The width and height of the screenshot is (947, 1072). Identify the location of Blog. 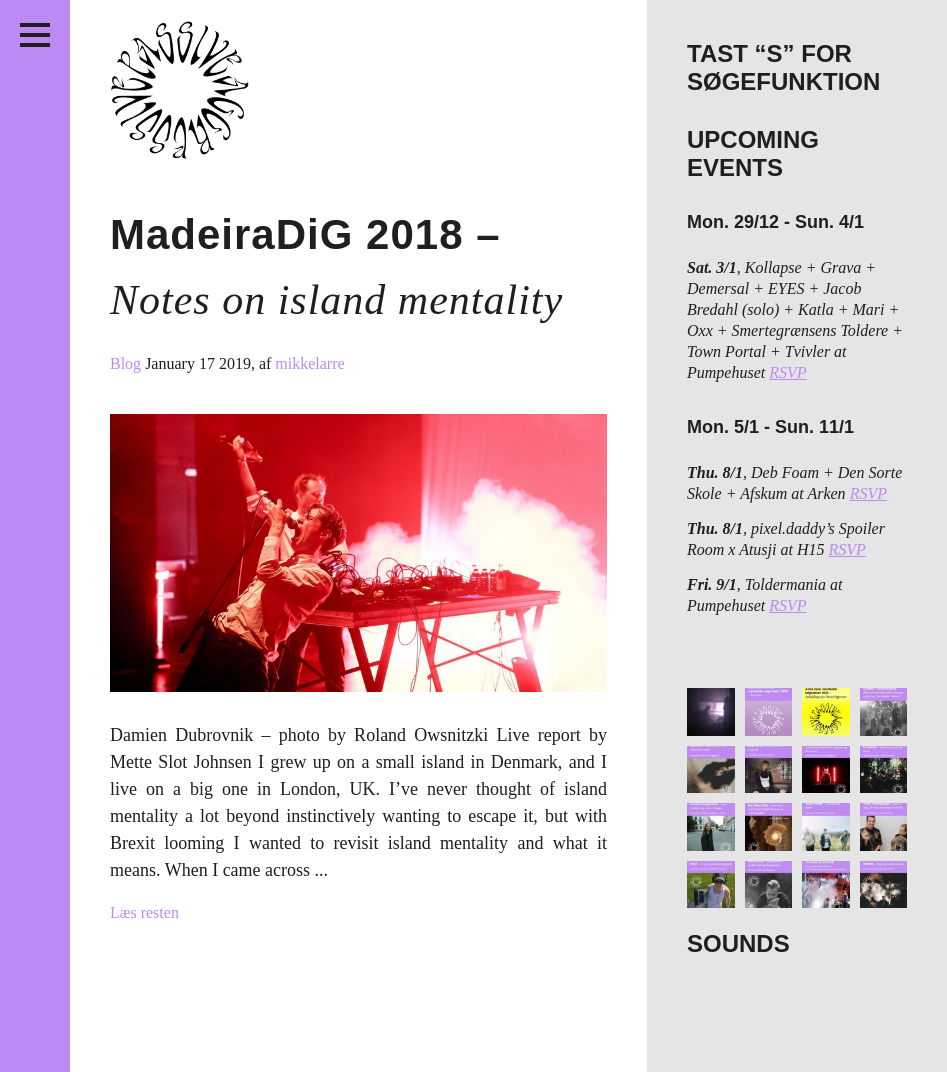
(127, 363).